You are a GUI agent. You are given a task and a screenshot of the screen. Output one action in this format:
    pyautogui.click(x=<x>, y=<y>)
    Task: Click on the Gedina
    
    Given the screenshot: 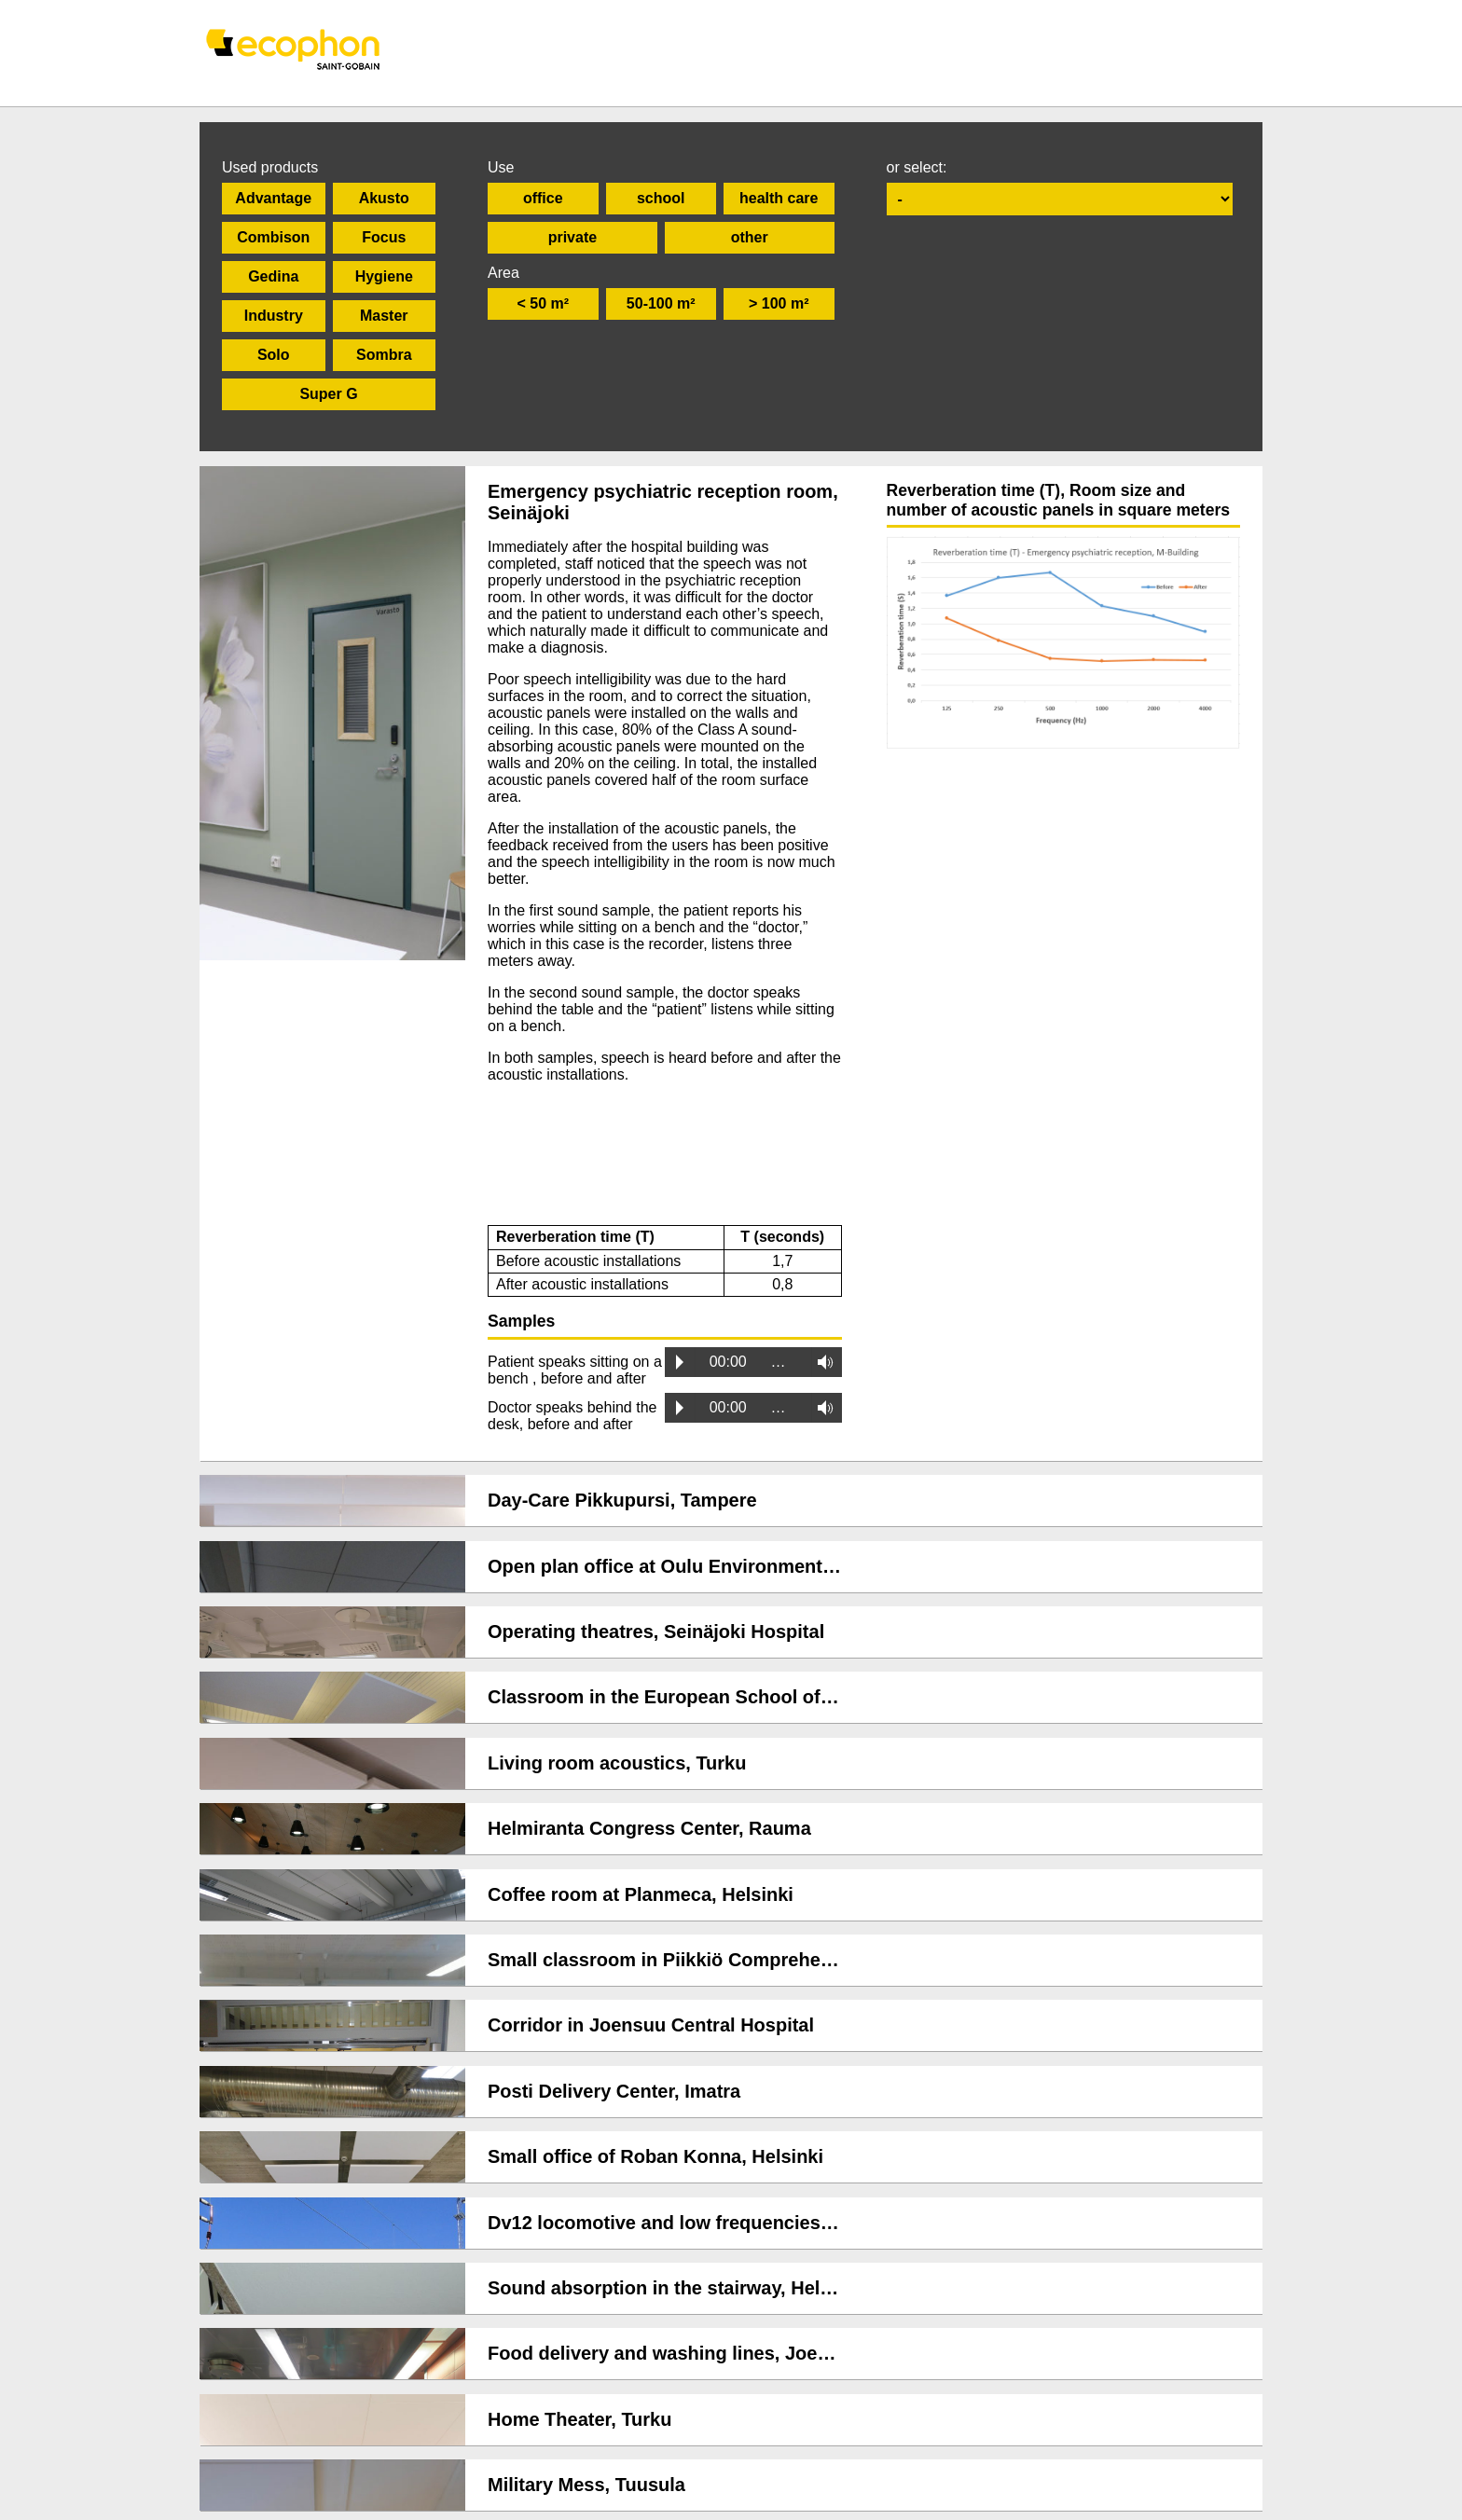 What is the action you would take?
    pyautogui.click(x=273, y=276)
    